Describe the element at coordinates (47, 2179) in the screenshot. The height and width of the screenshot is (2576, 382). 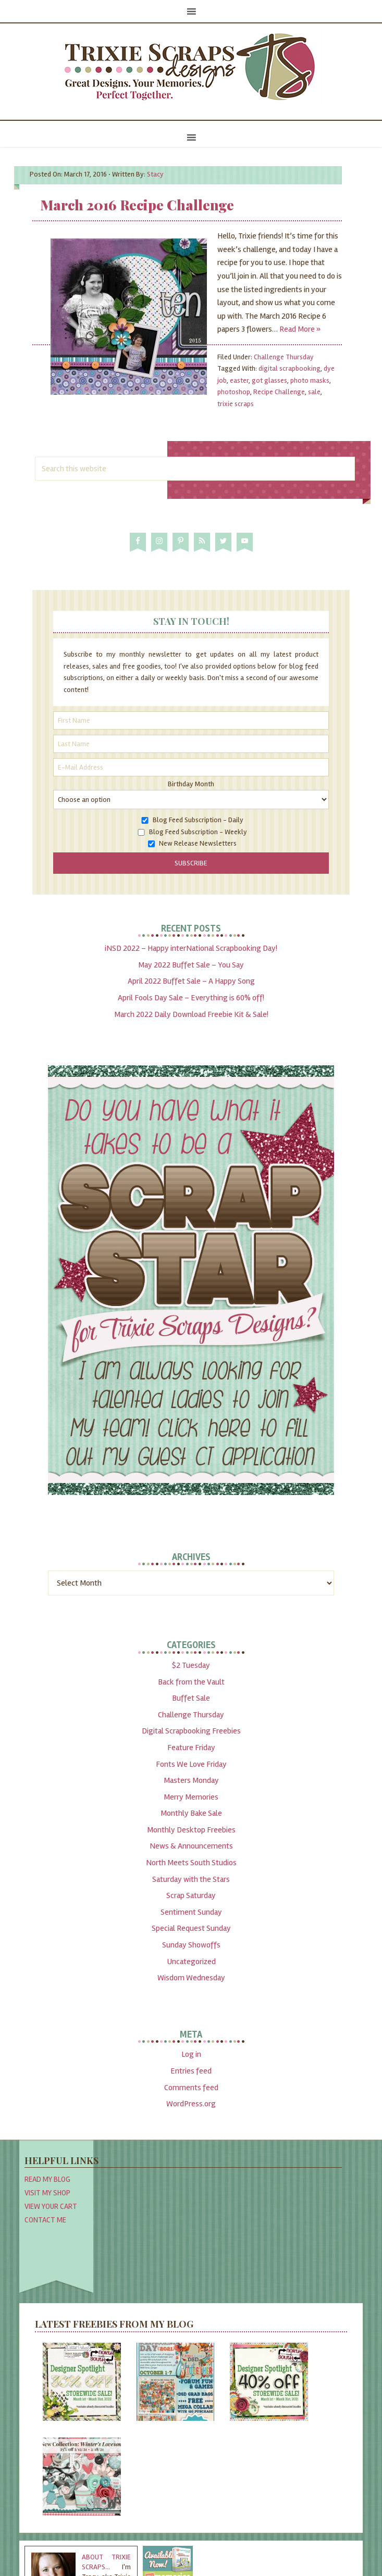
I see `Read My Blog` at that location.